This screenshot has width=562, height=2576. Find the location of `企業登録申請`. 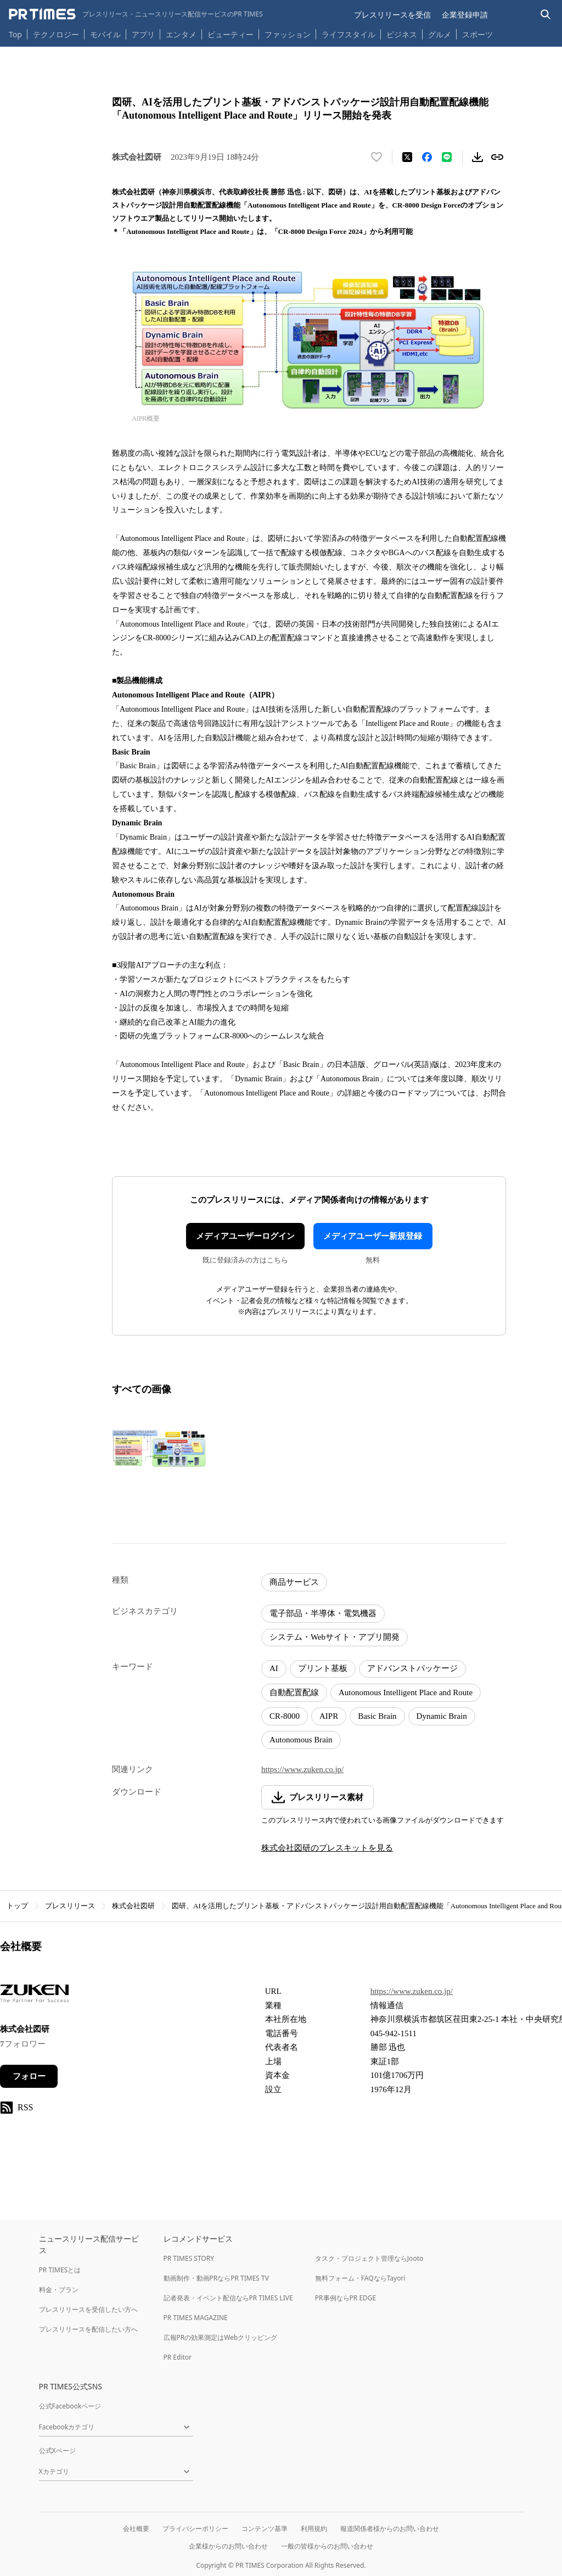

企業登録申請 is located at coordinates (465, 14).